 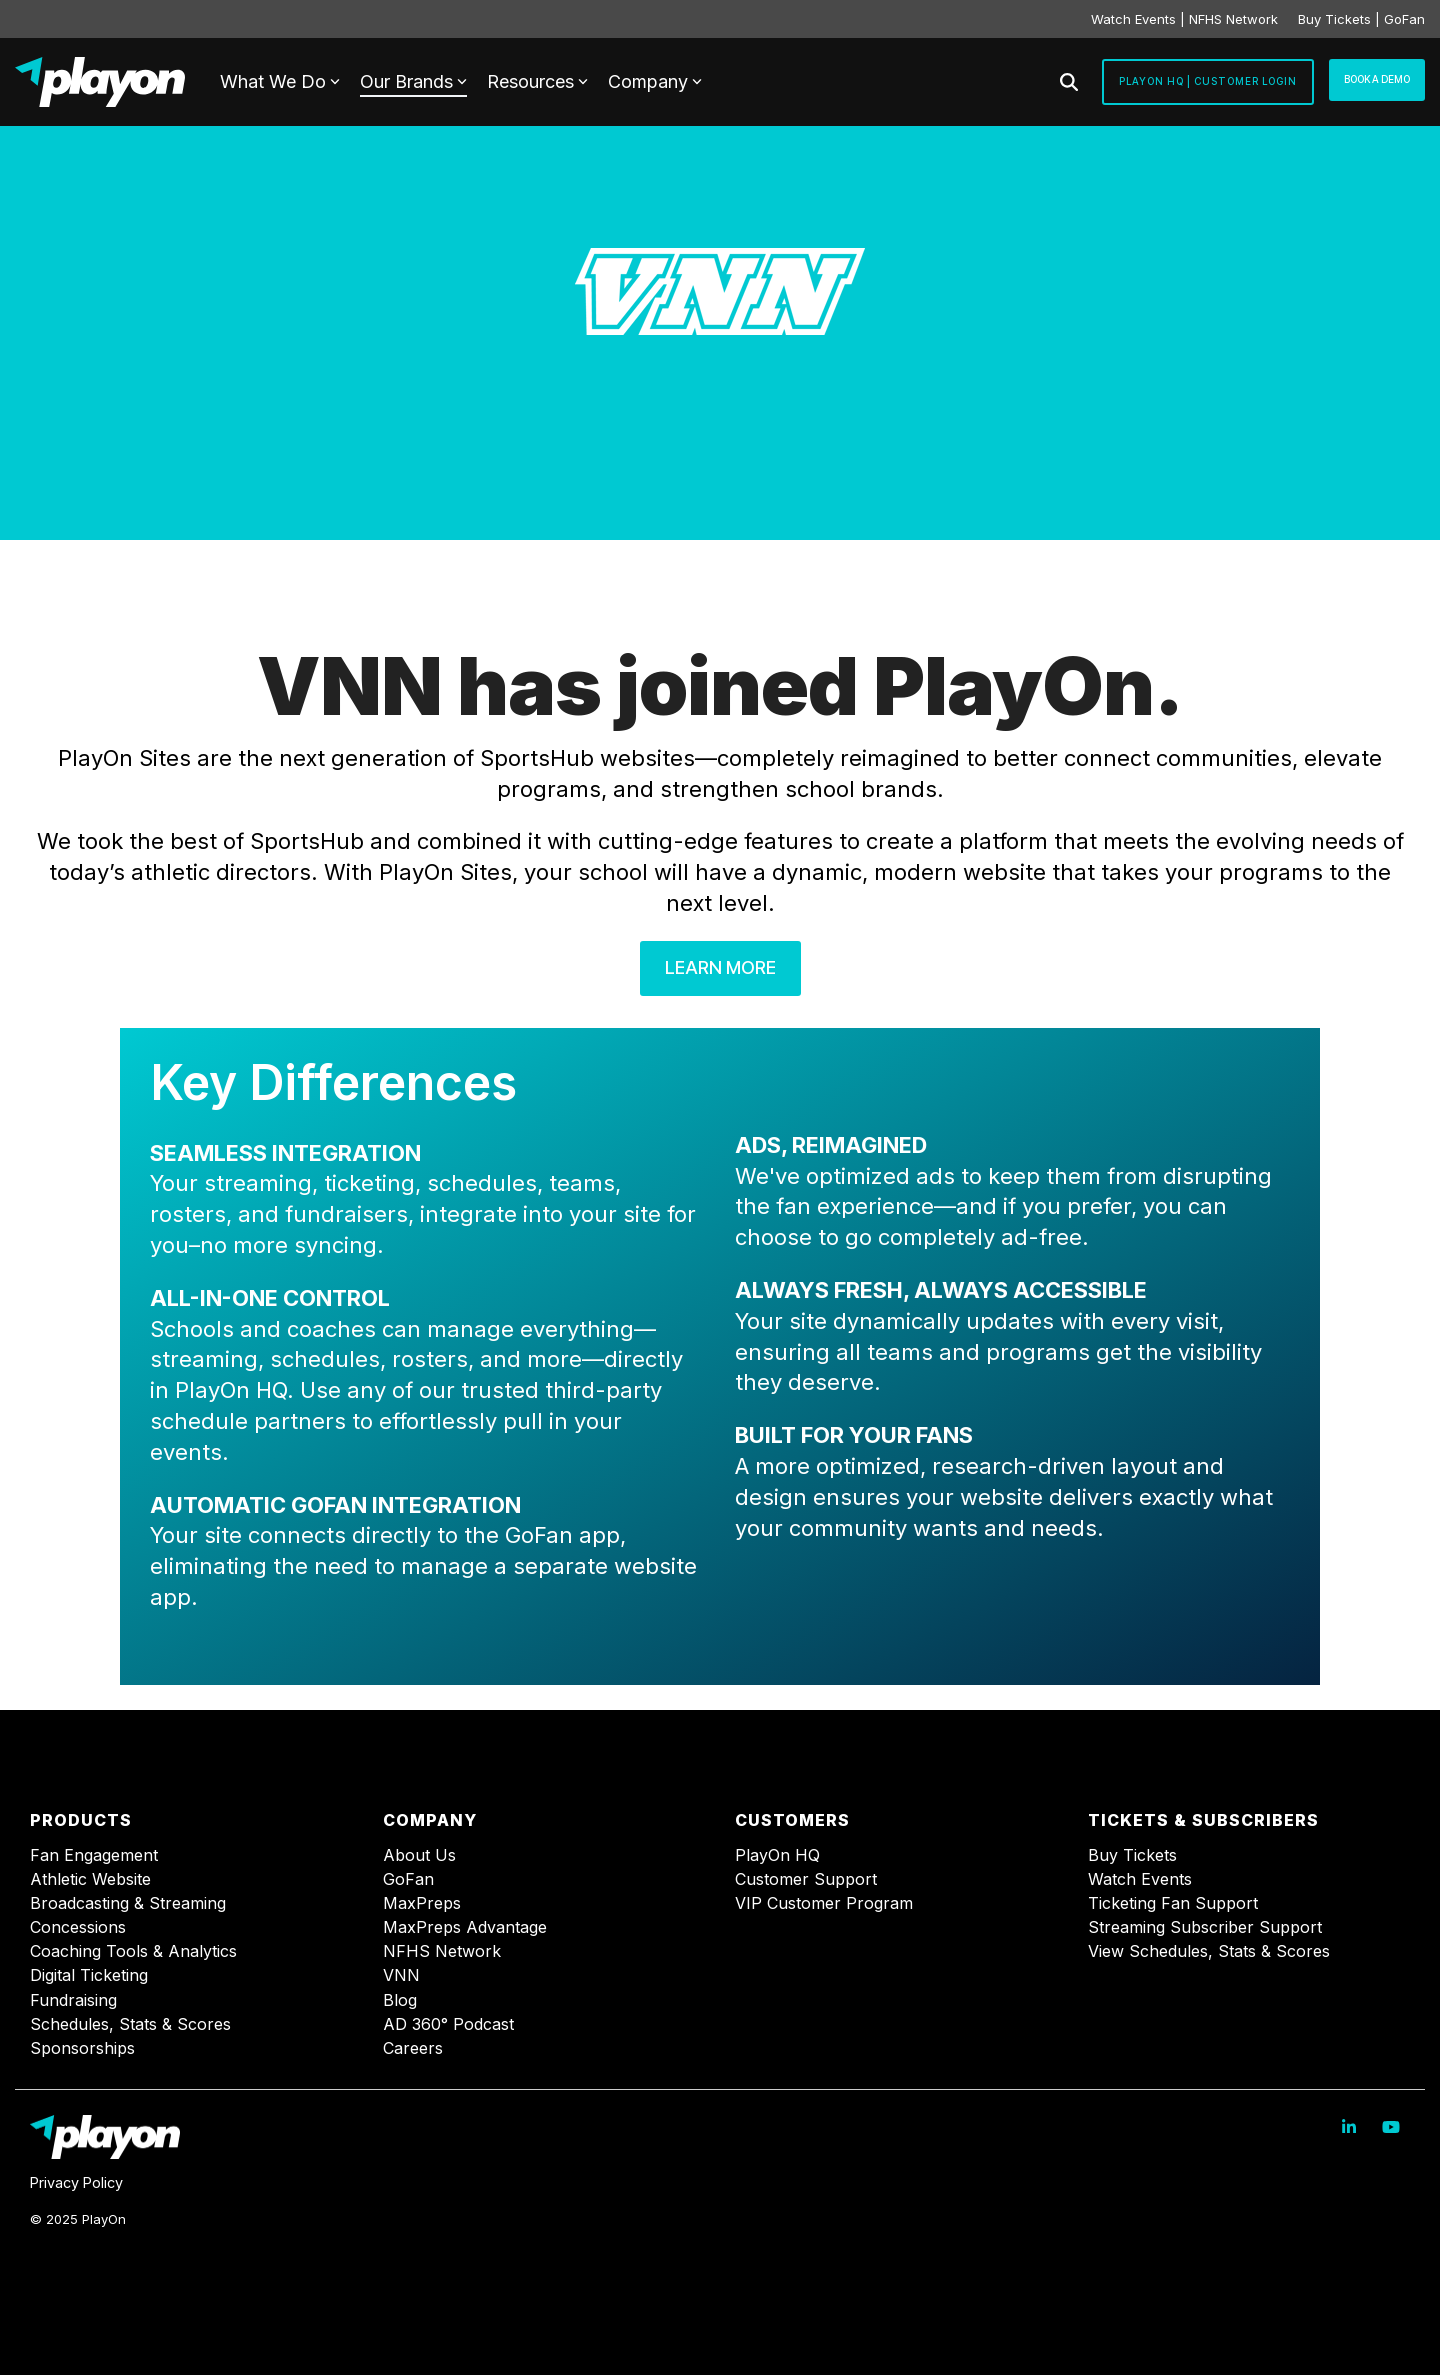 What do you see at coordinates (1209, 1951) in the screenshot?
I see `View Schedules, Stats & Scores [menuitem]` at bounding box center [1209, 1951].